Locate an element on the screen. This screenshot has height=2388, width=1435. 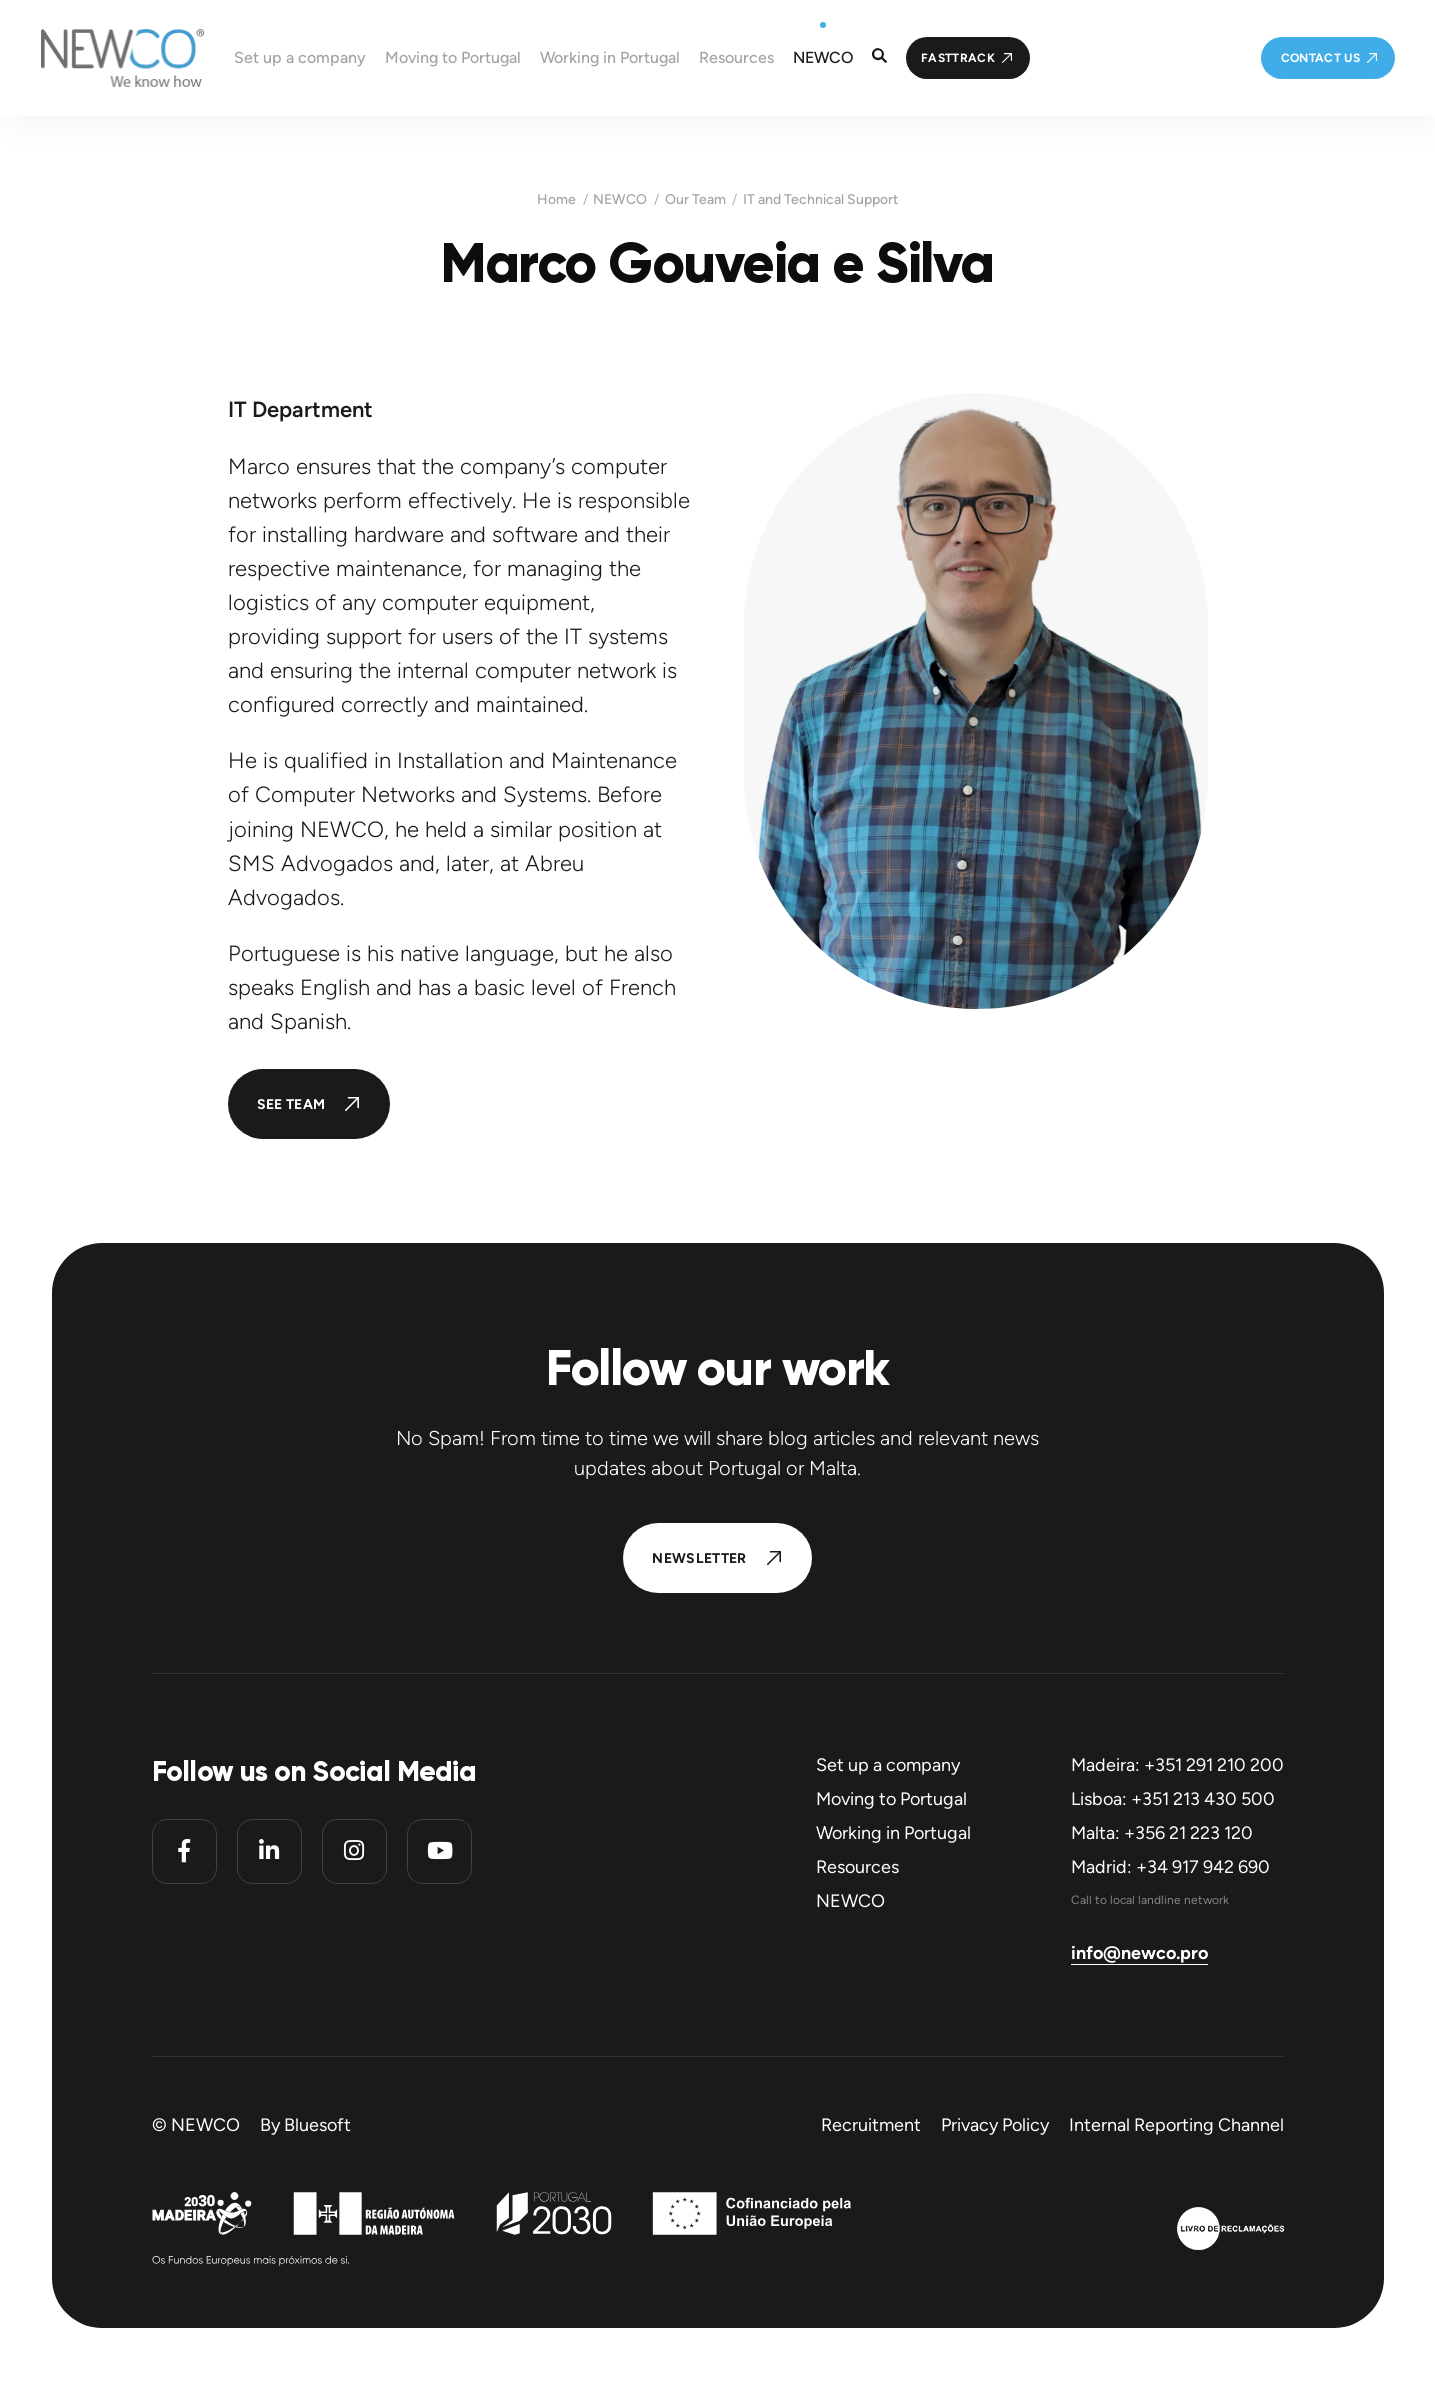
Privacy Policy is located at coordinates (995, 2125).